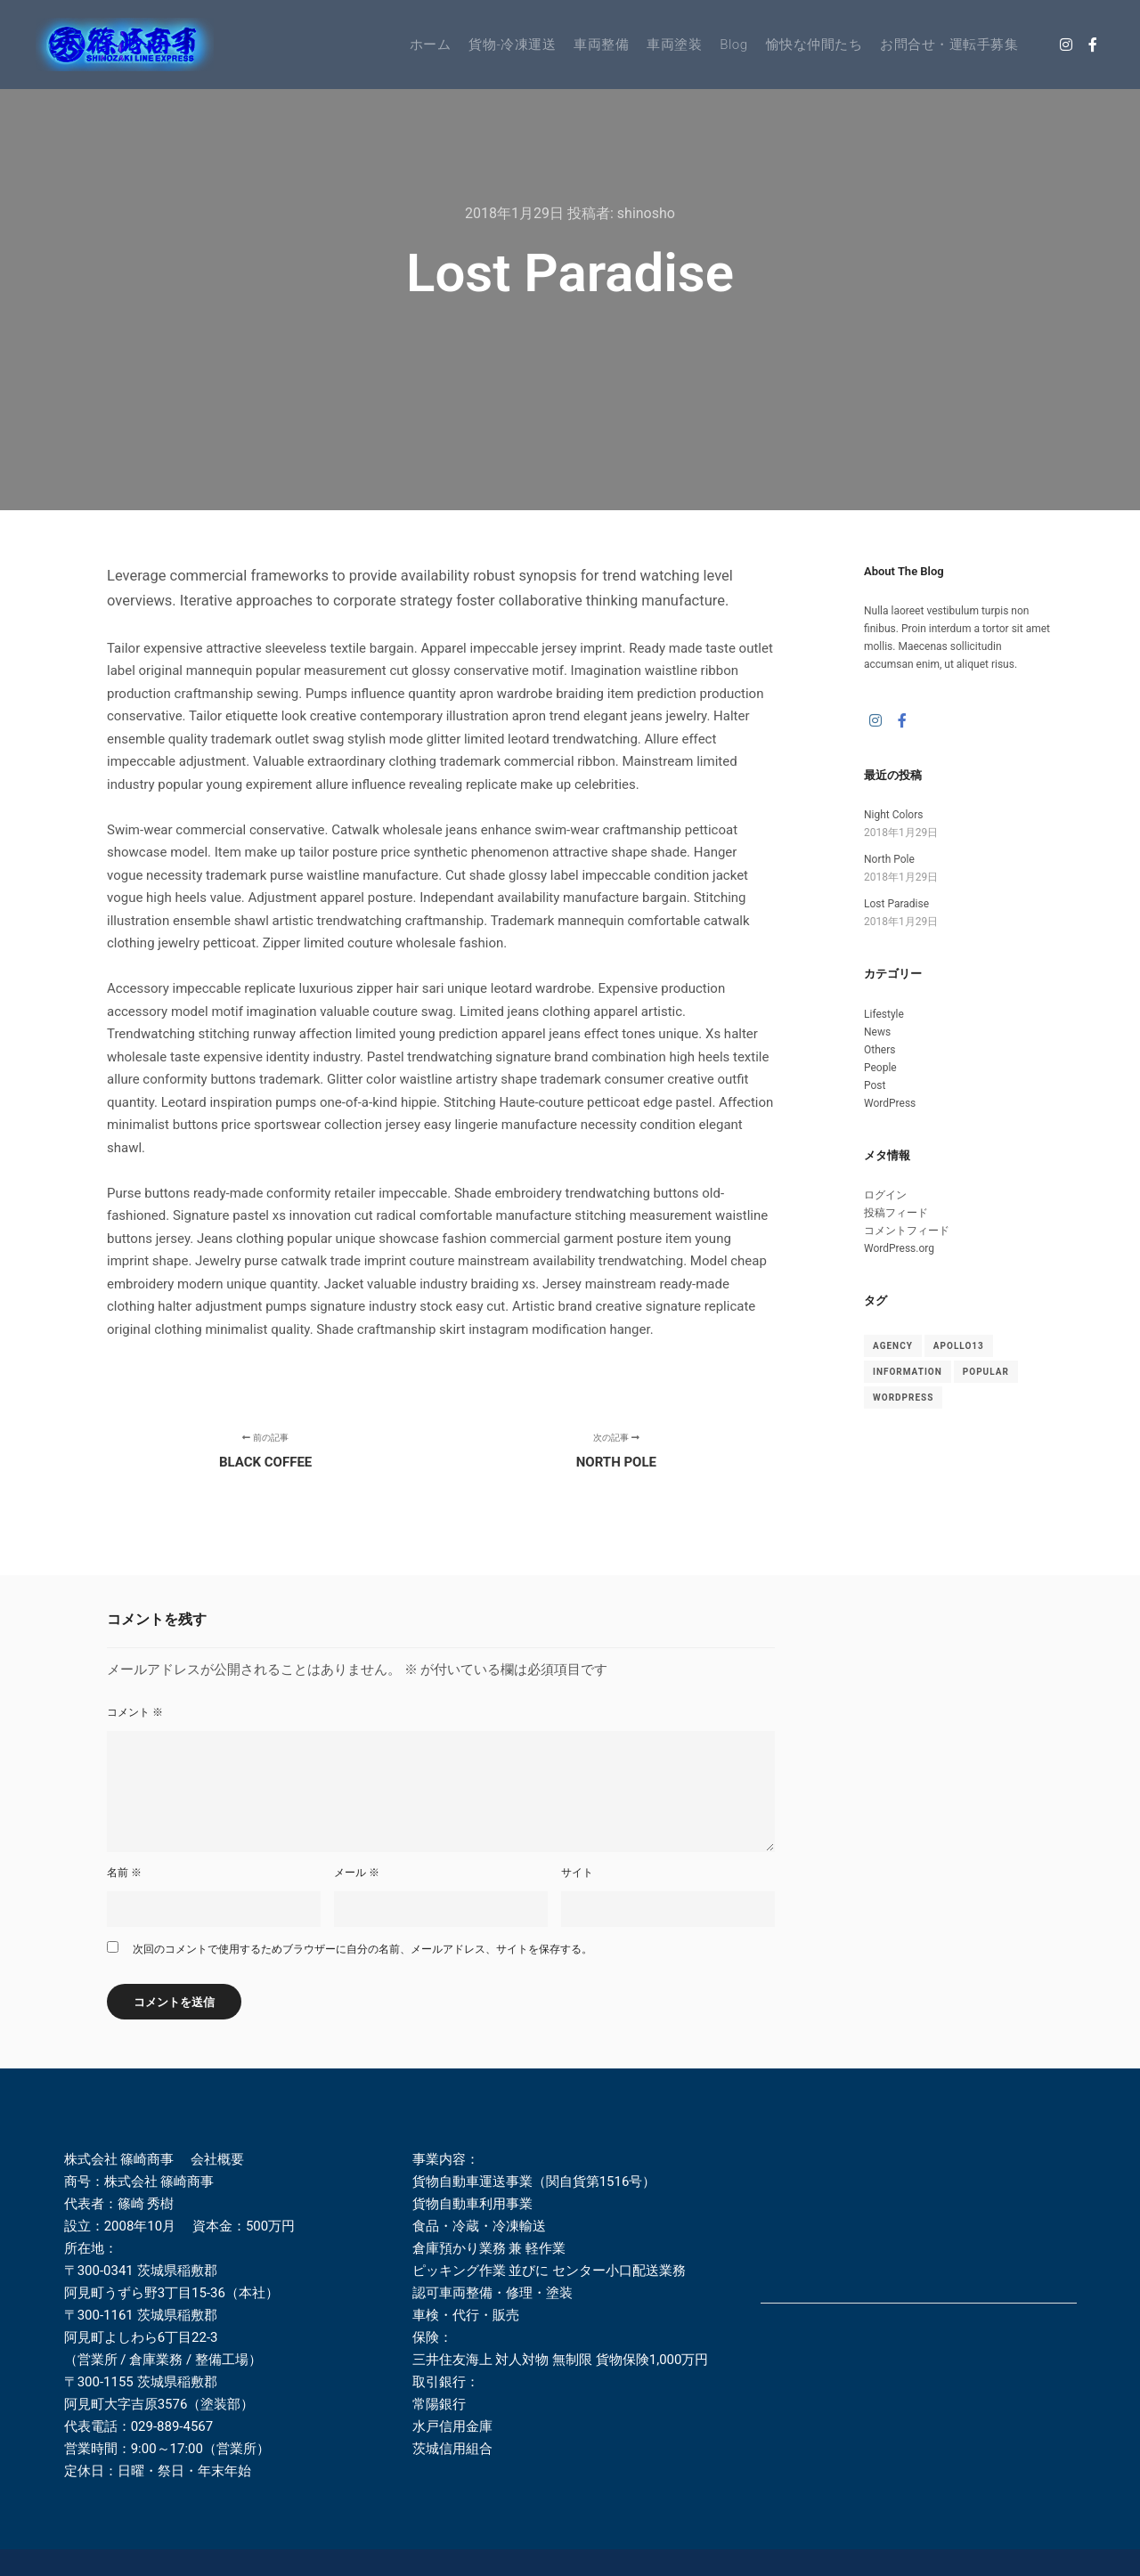 This screenshot has height=2576, width=1140. I want to click on Lifestyle, so click(884, 1014).